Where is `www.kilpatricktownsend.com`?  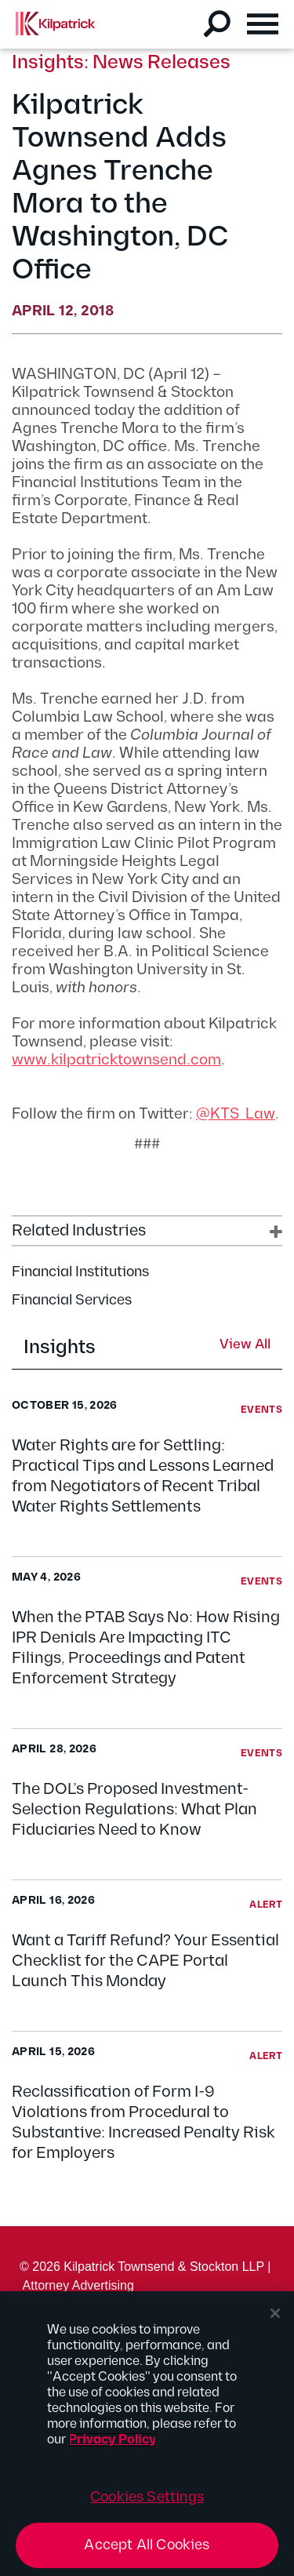
www.kilpatricktownsend.com is located at coordinates (116, 1060).